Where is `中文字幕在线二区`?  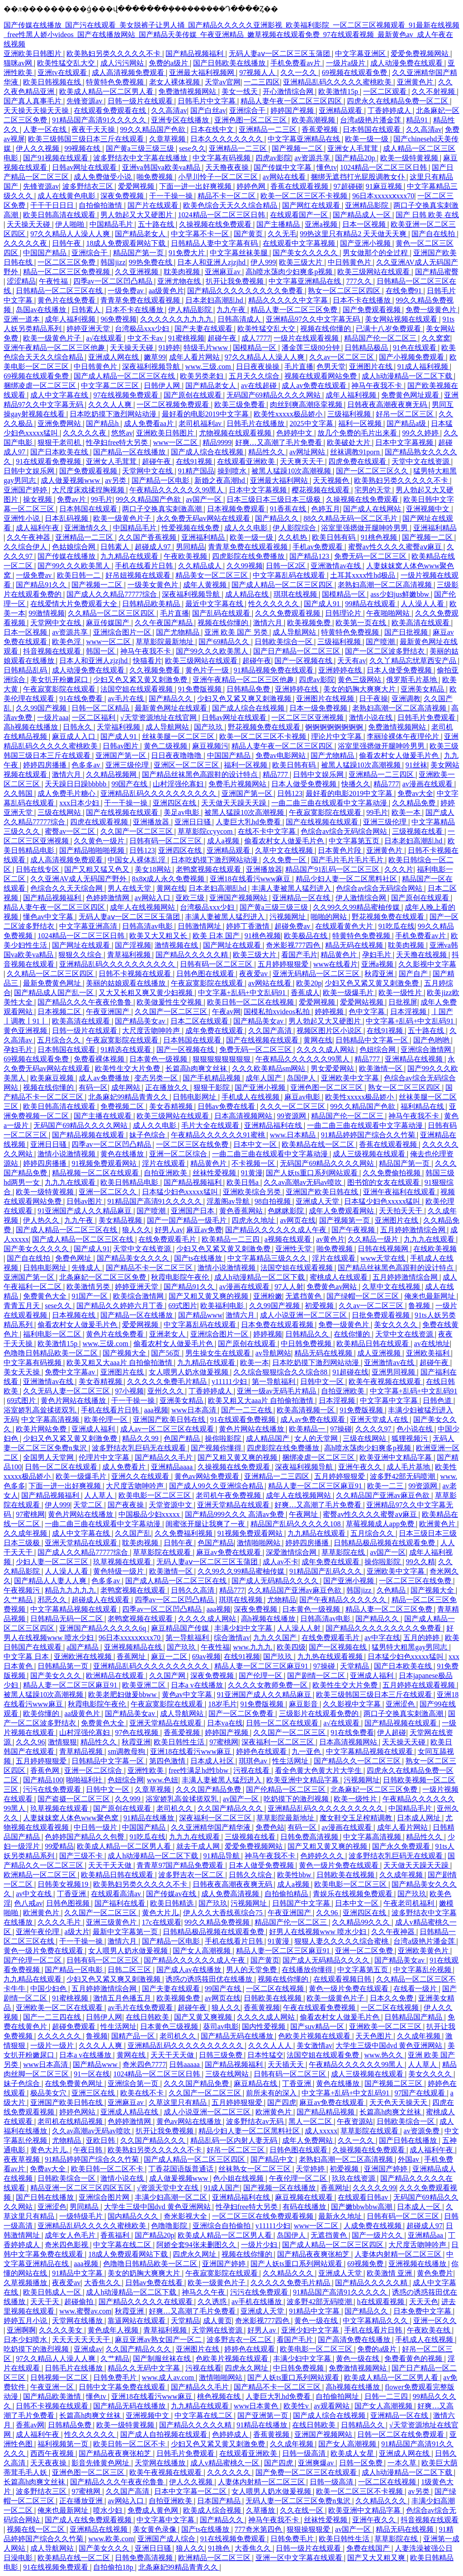 中文字幕在线二区 is located at coordinates (123, 2245).